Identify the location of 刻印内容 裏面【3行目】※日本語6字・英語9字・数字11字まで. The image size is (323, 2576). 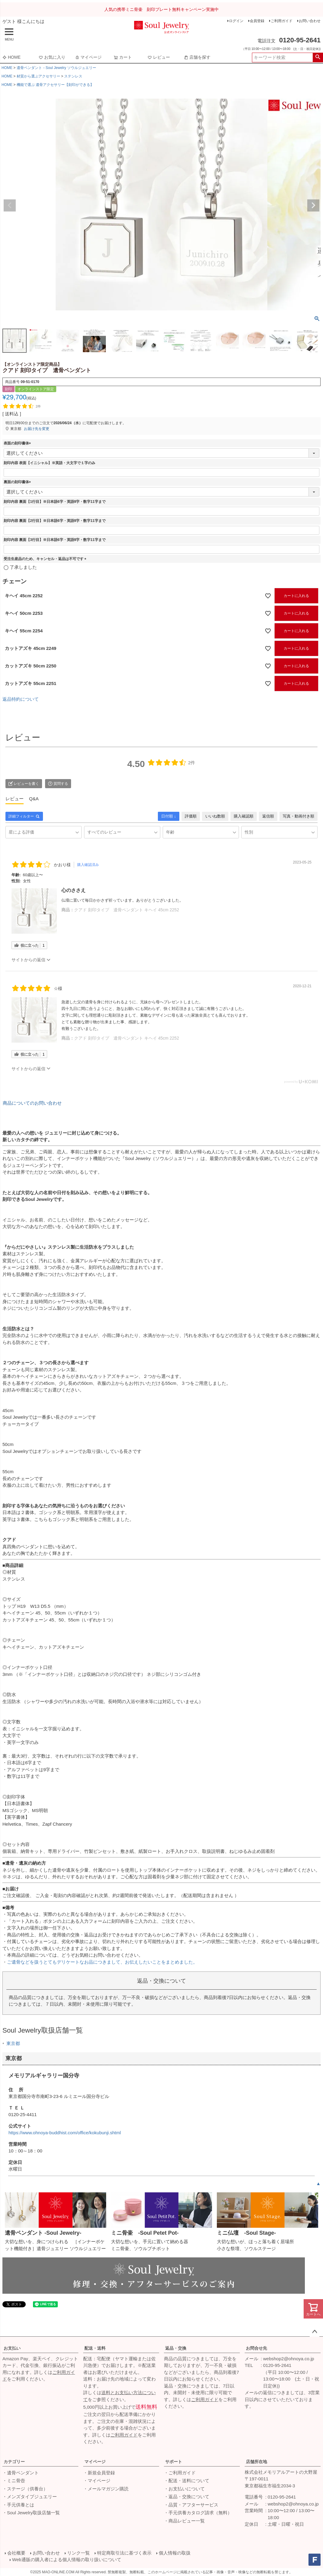
(55, 540).